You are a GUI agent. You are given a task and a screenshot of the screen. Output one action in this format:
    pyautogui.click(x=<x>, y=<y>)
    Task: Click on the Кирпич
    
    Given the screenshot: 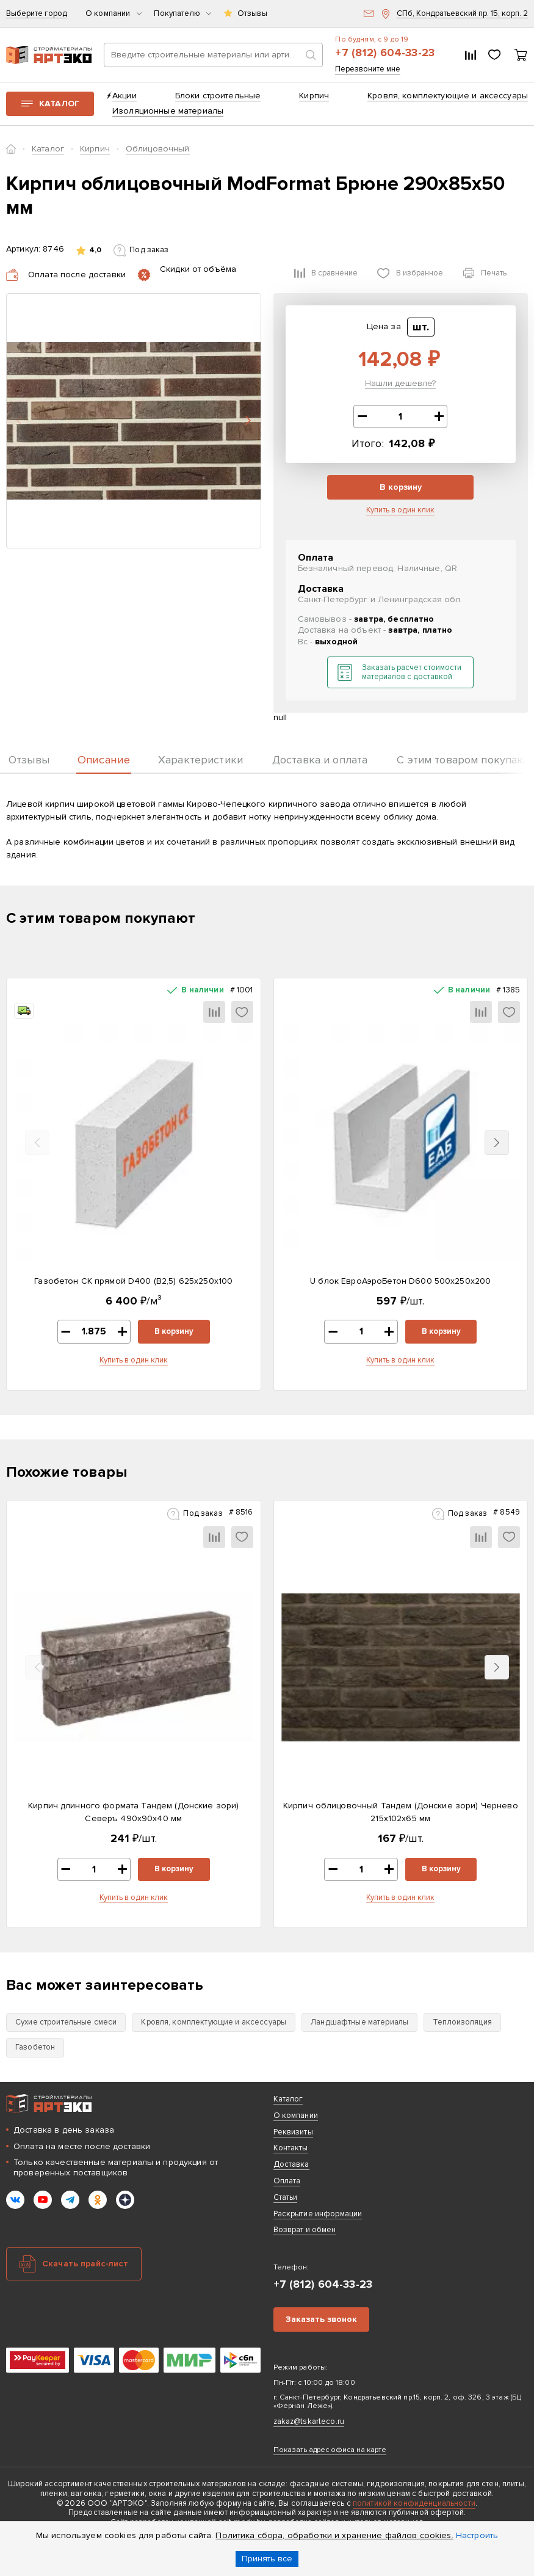 What is the action you would take?
    pyautogui.click(x=314, y=95)
    